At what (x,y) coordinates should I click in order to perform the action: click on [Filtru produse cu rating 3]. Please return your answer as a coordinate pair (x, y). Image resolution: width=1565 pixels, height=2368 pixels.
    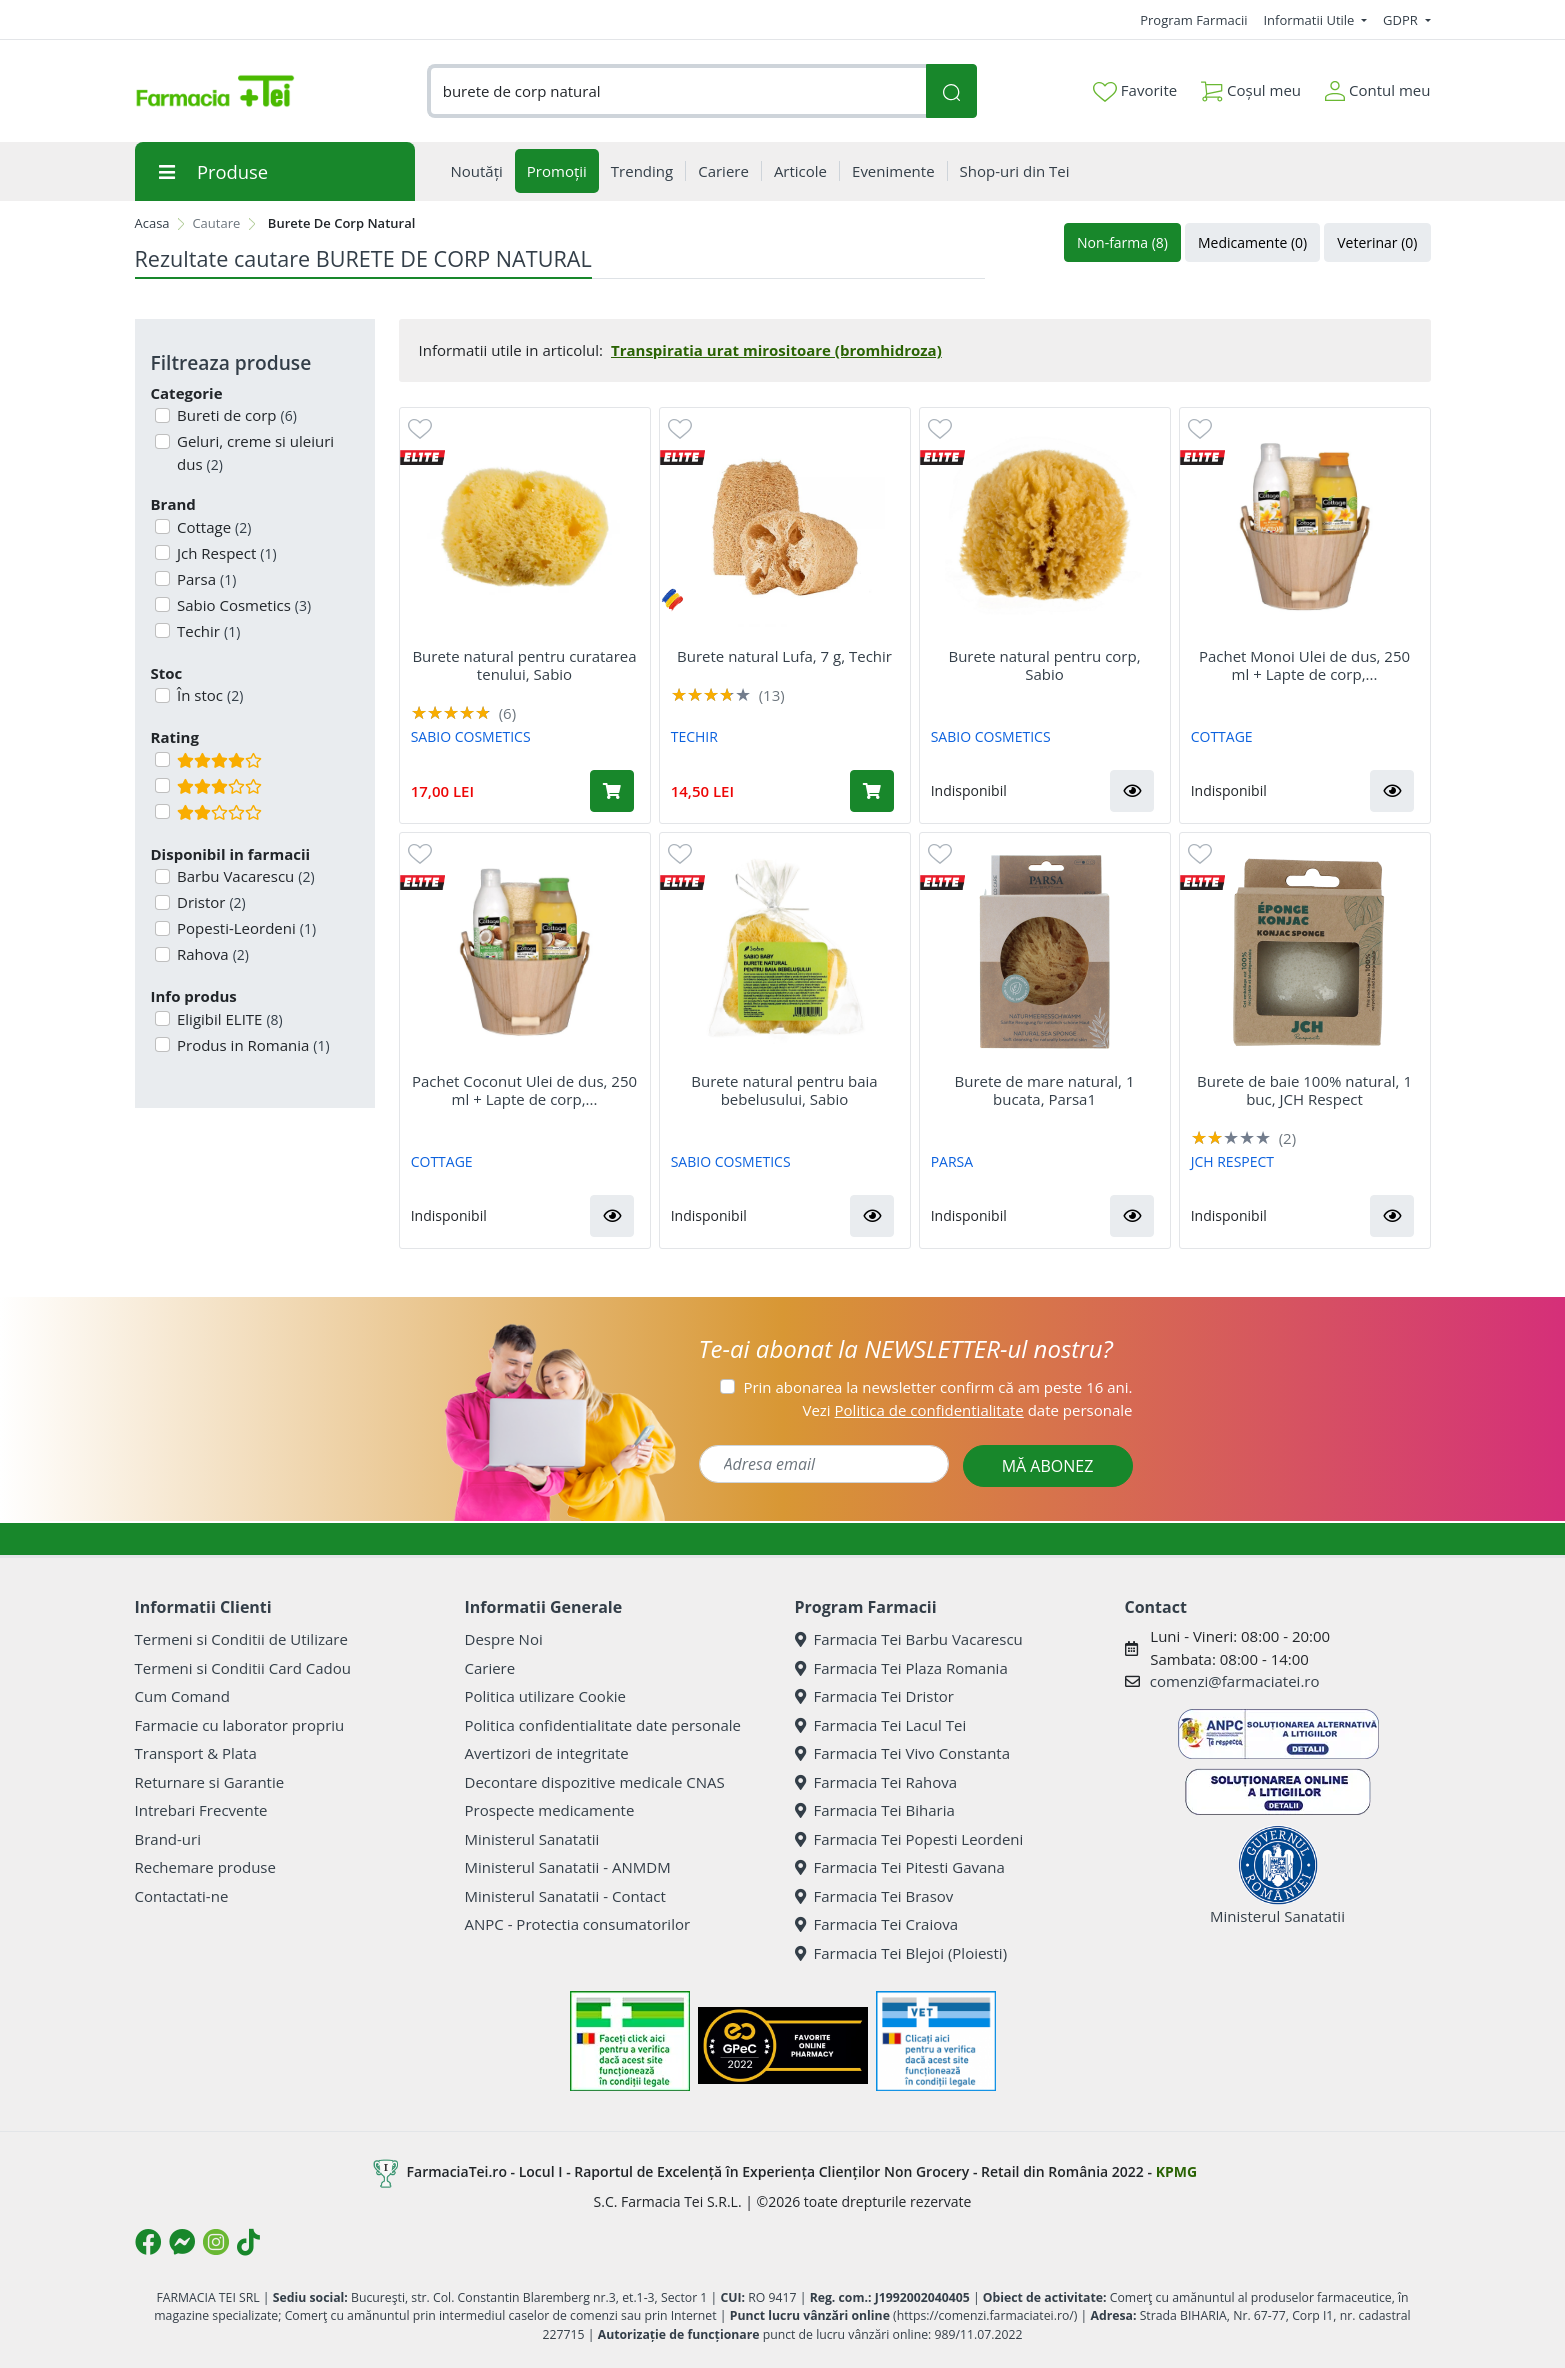
    Looking at the image, I should click on (162, 785).